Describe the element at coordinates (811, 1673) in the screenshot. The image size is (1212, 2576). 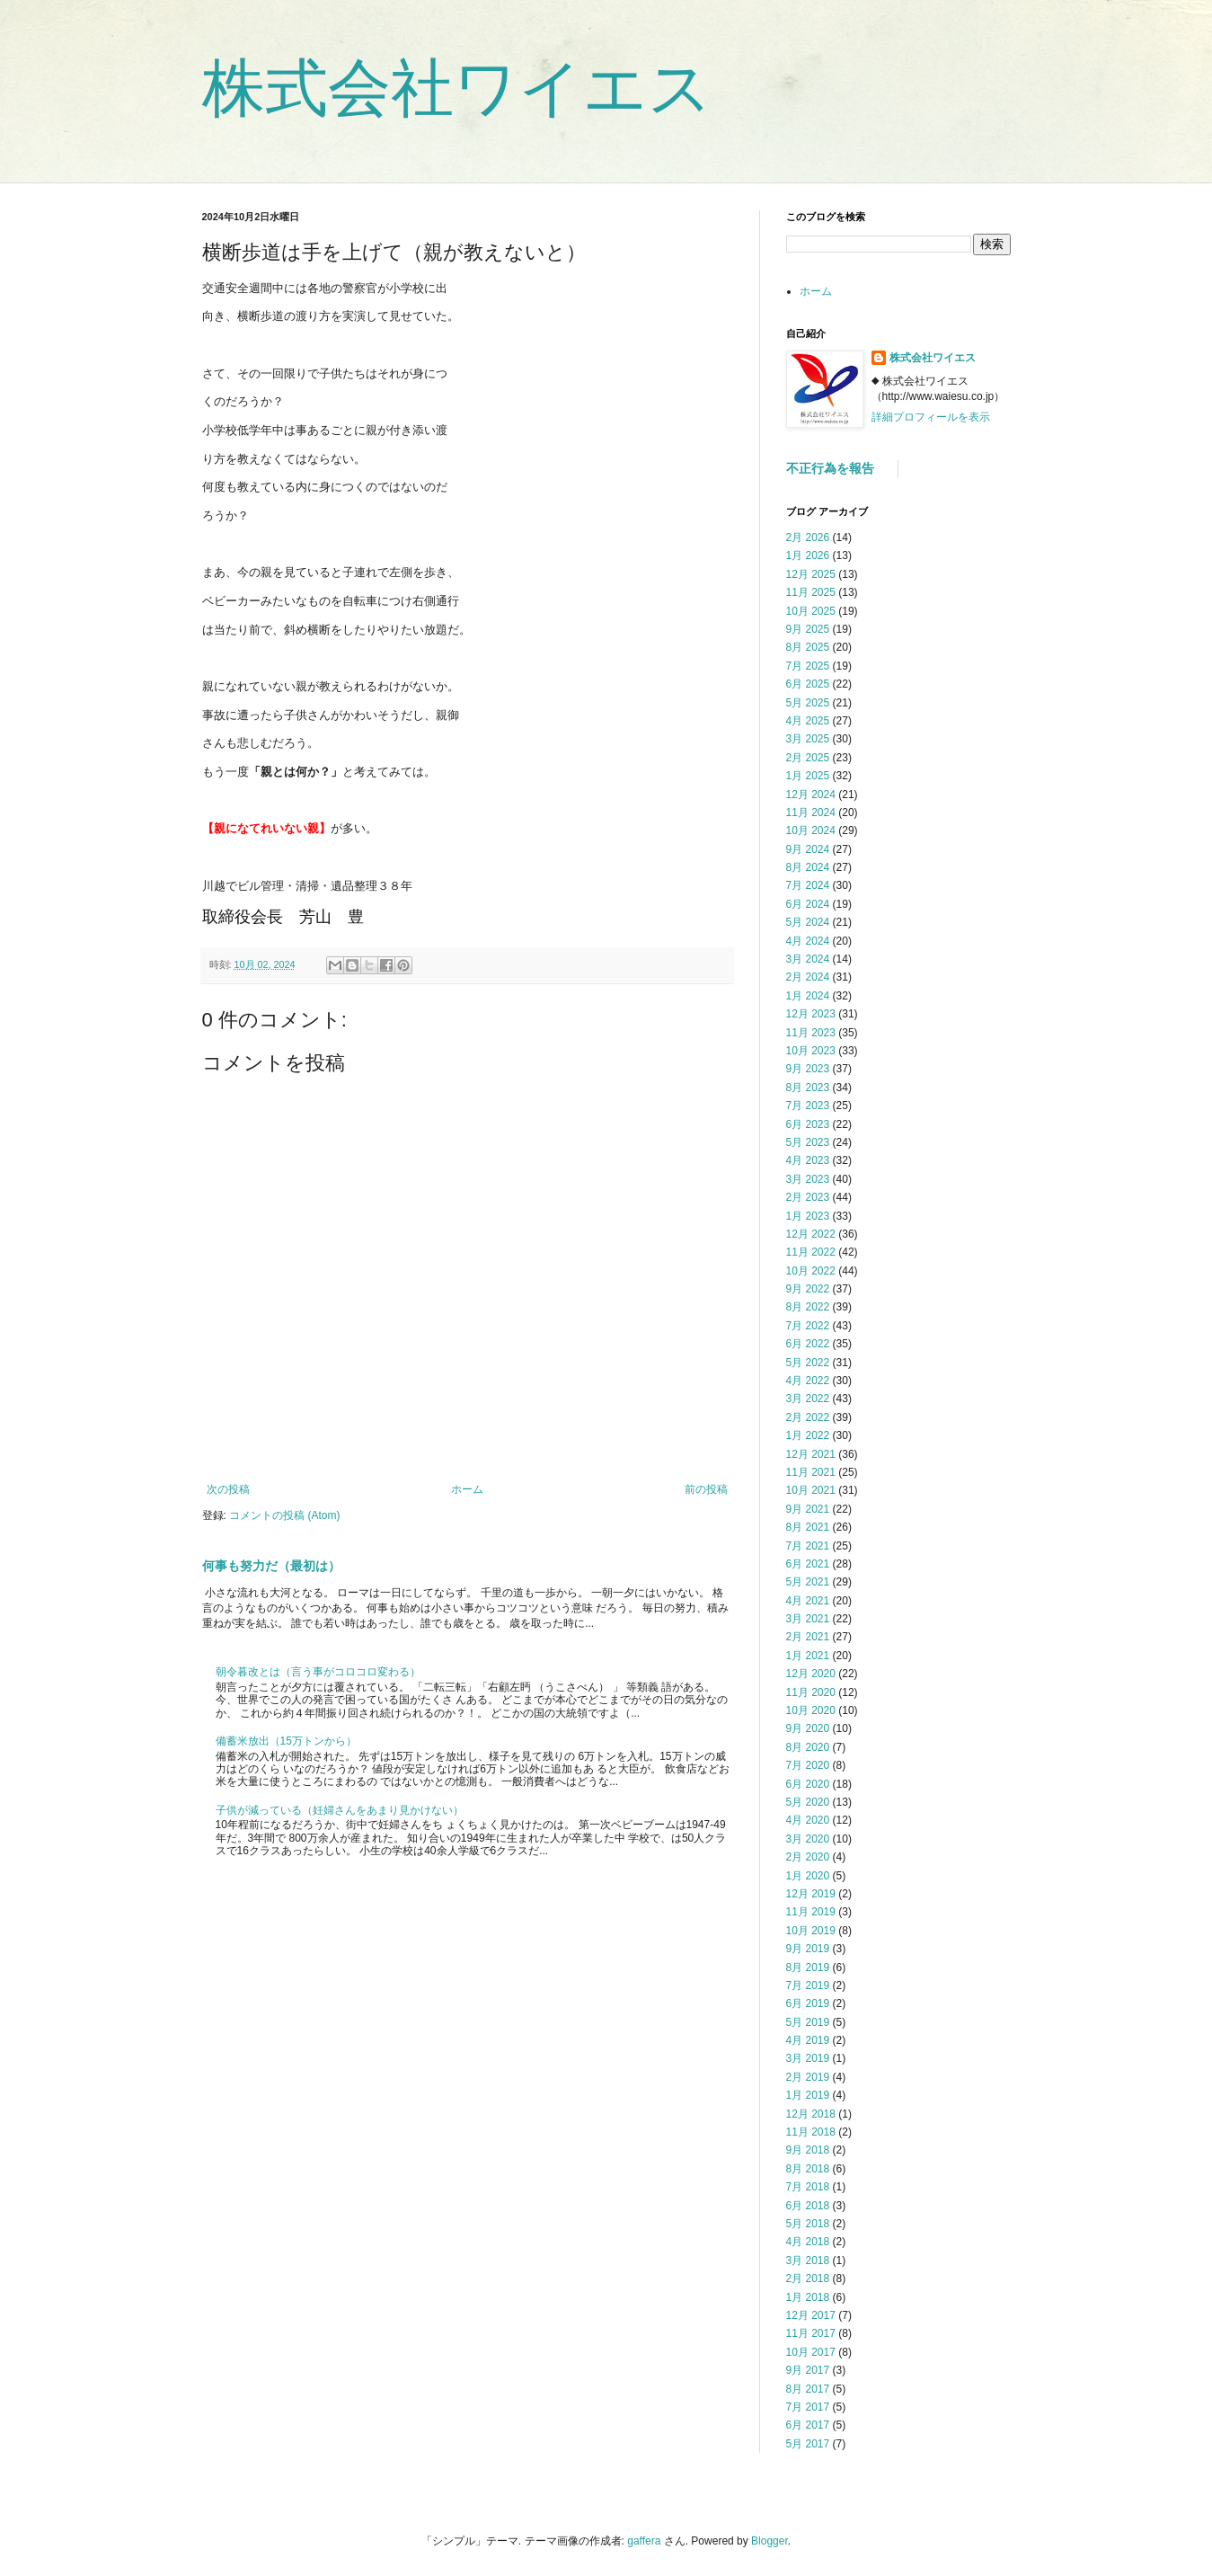
I see `12月 2020` at that location.